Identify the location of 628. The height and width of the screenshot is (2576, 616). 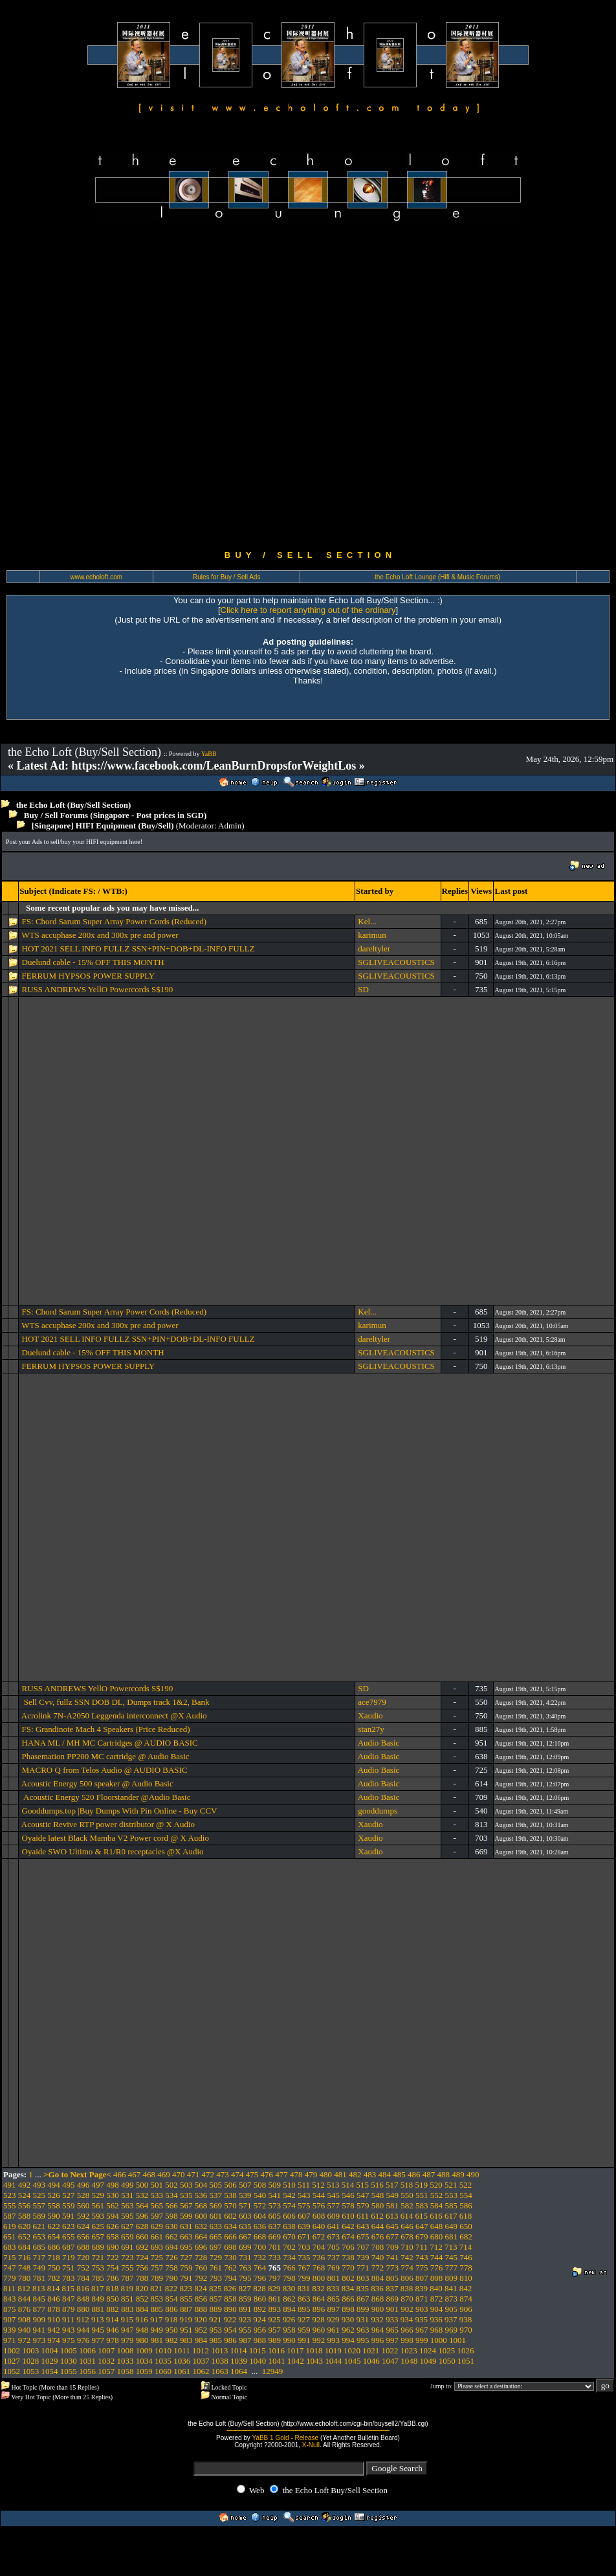
(142, 2226).